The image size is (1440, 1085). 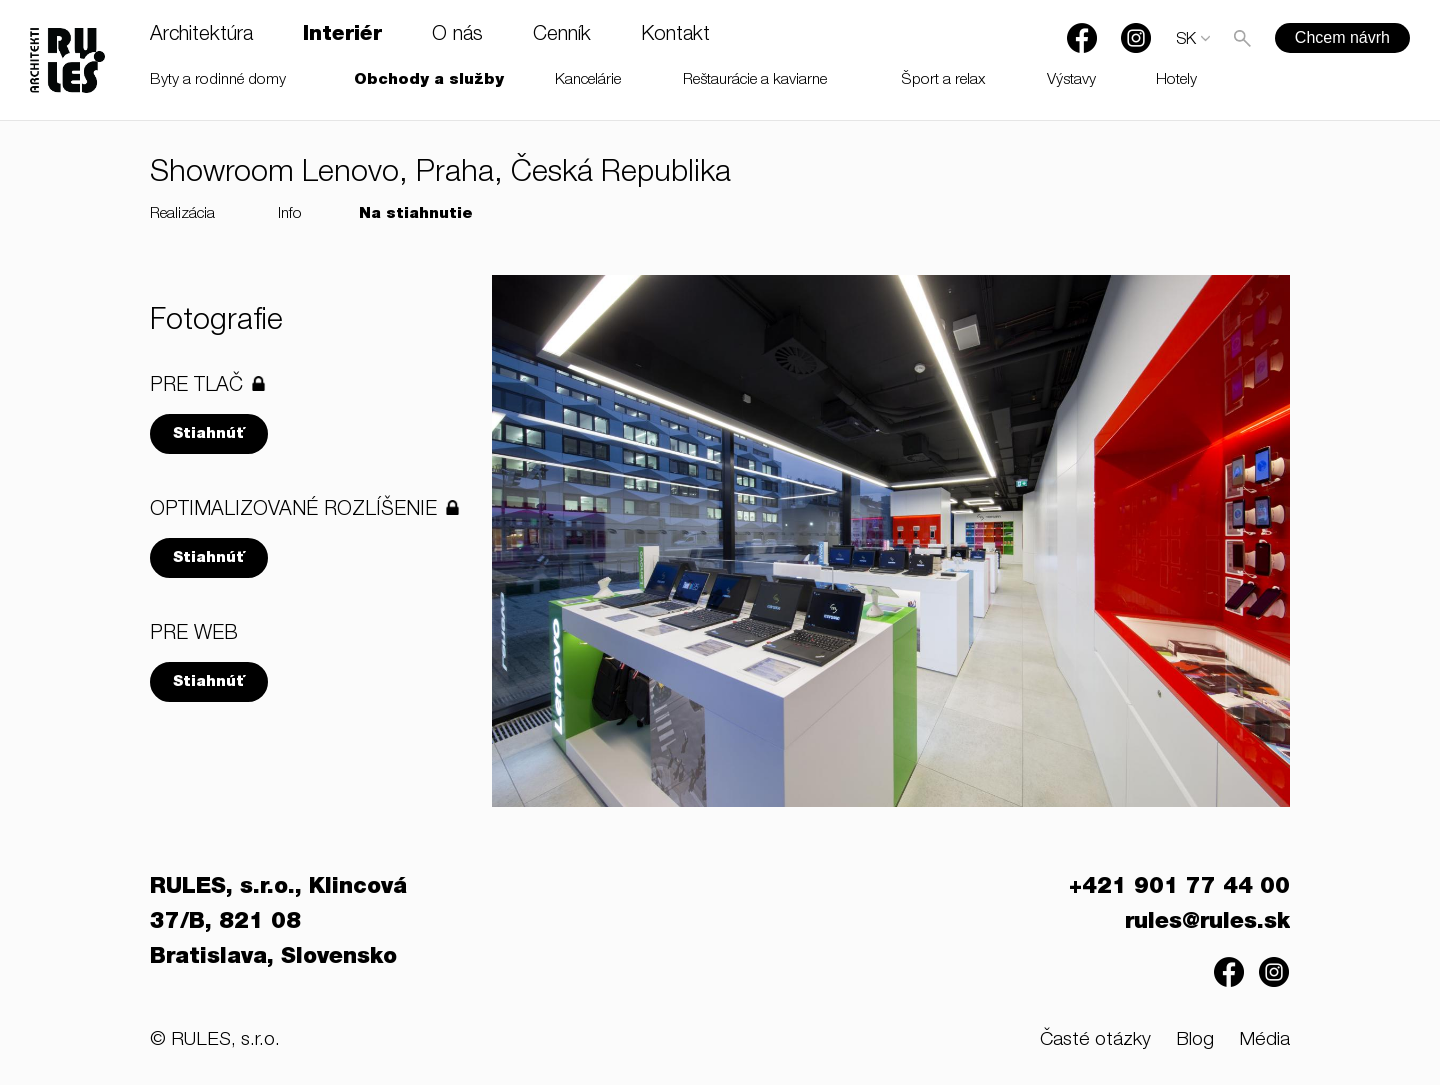 What do you see at coordinates (1179, 888) in the screenshot?
I see `+421 901 77 44 00` at bounding box center [1179, 888].